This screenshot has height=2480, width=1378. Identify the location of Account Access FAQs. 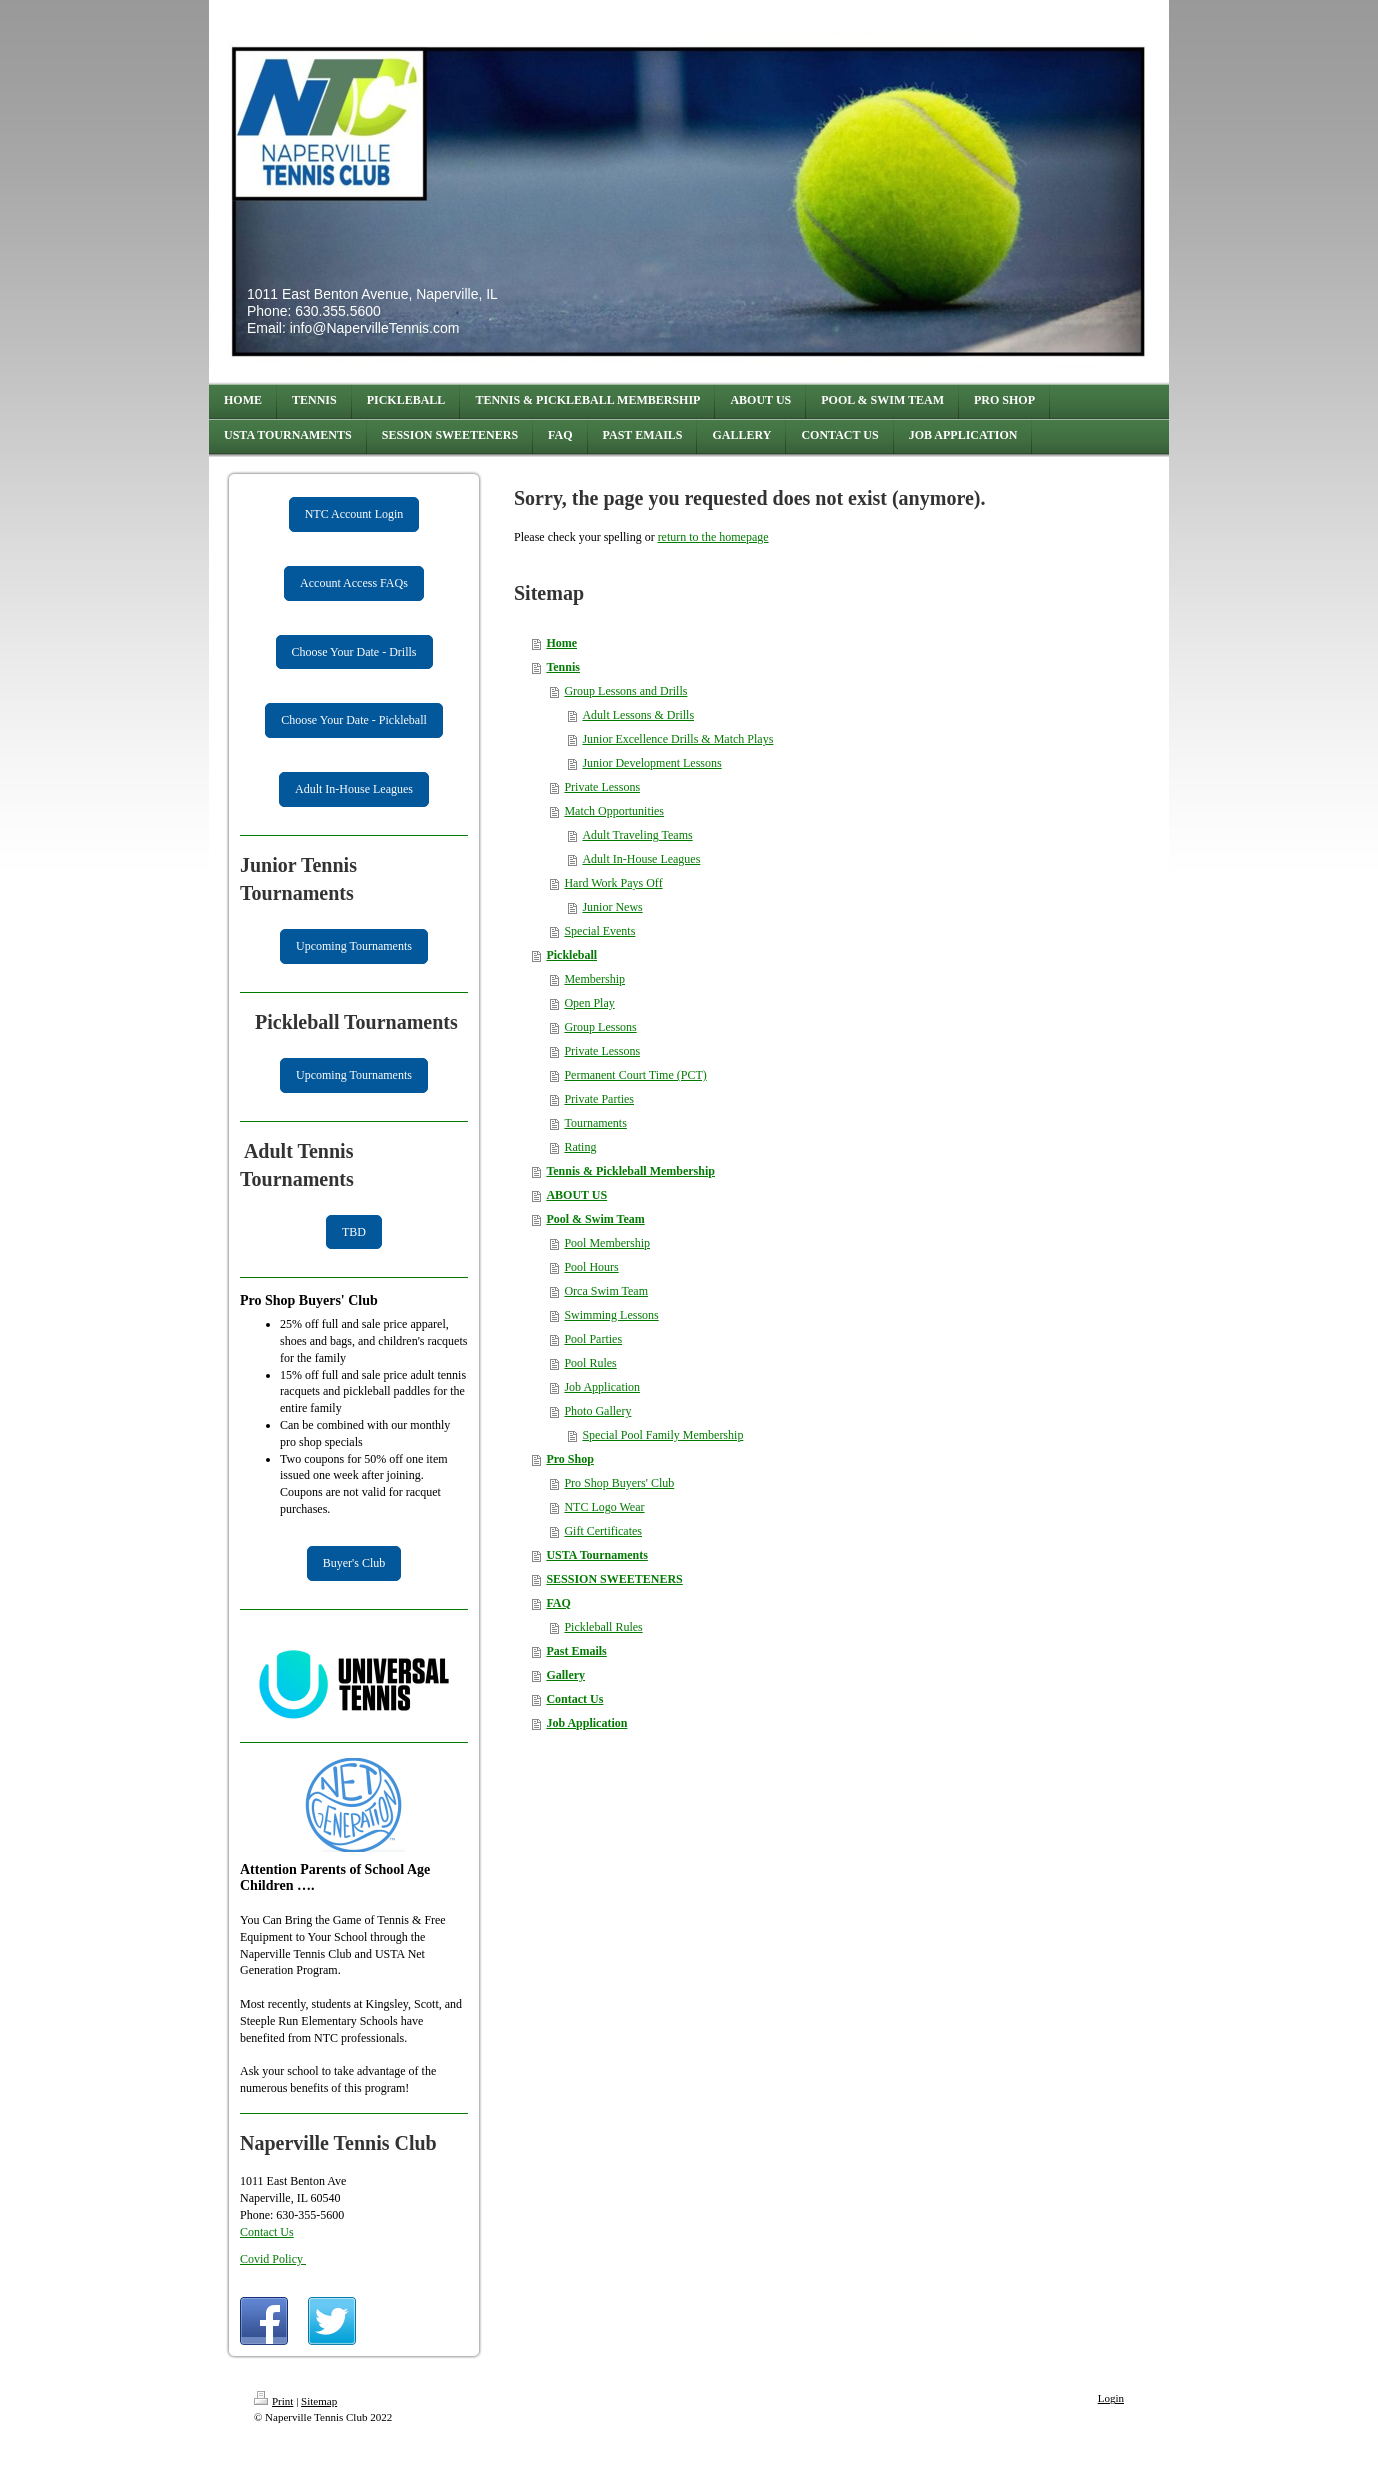
(354, 583).